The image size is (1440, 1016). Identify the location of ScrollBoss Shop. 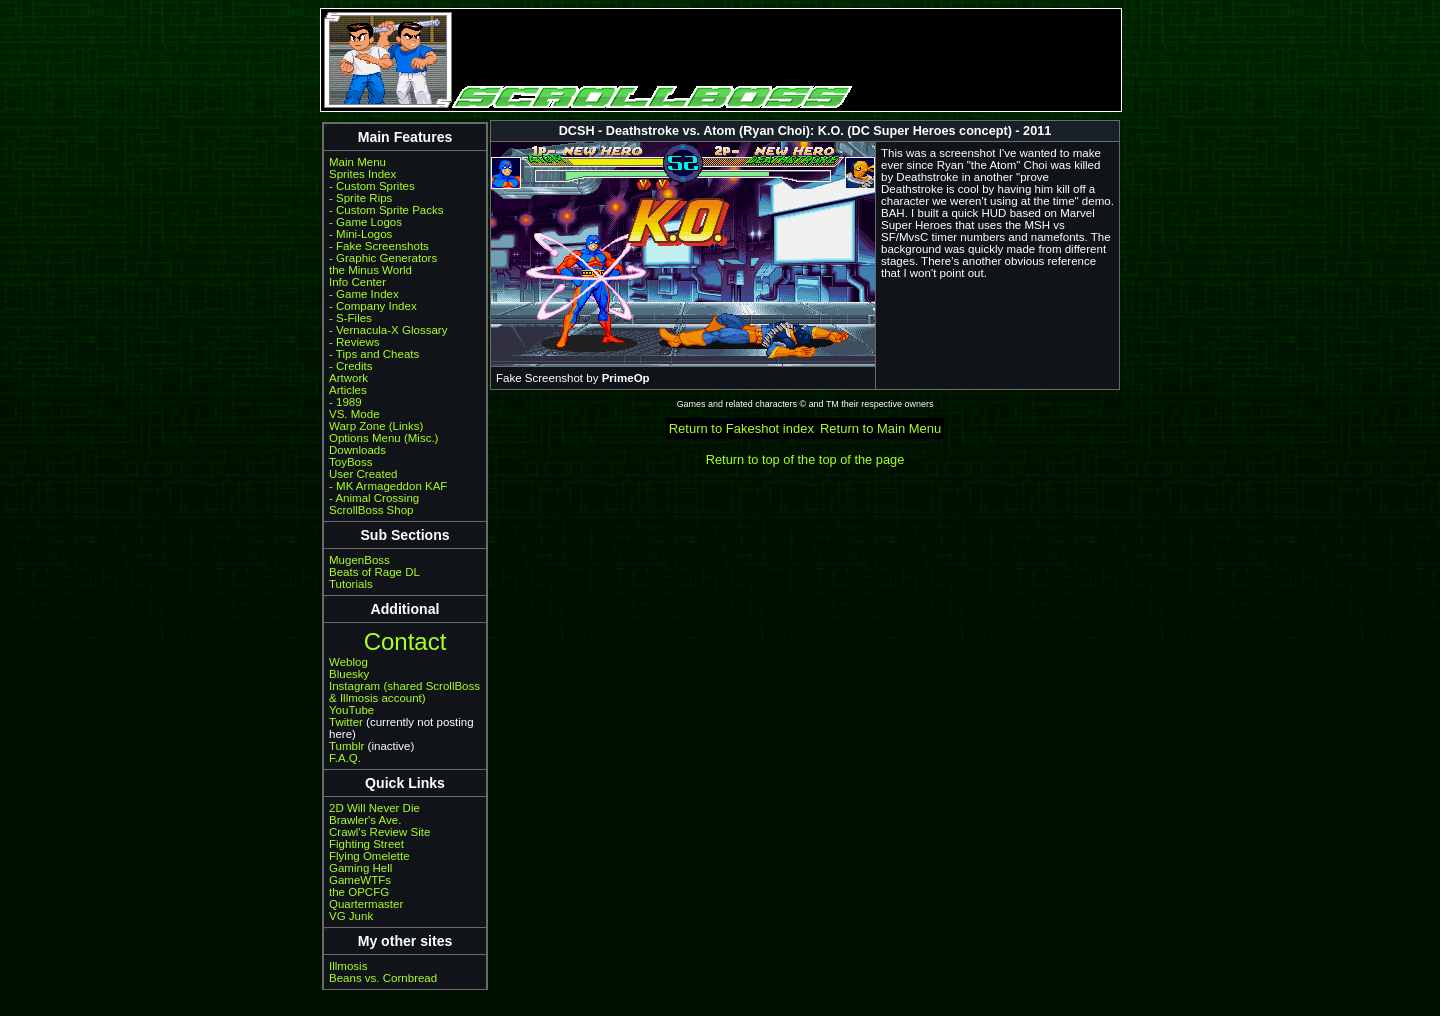
(371, 510).